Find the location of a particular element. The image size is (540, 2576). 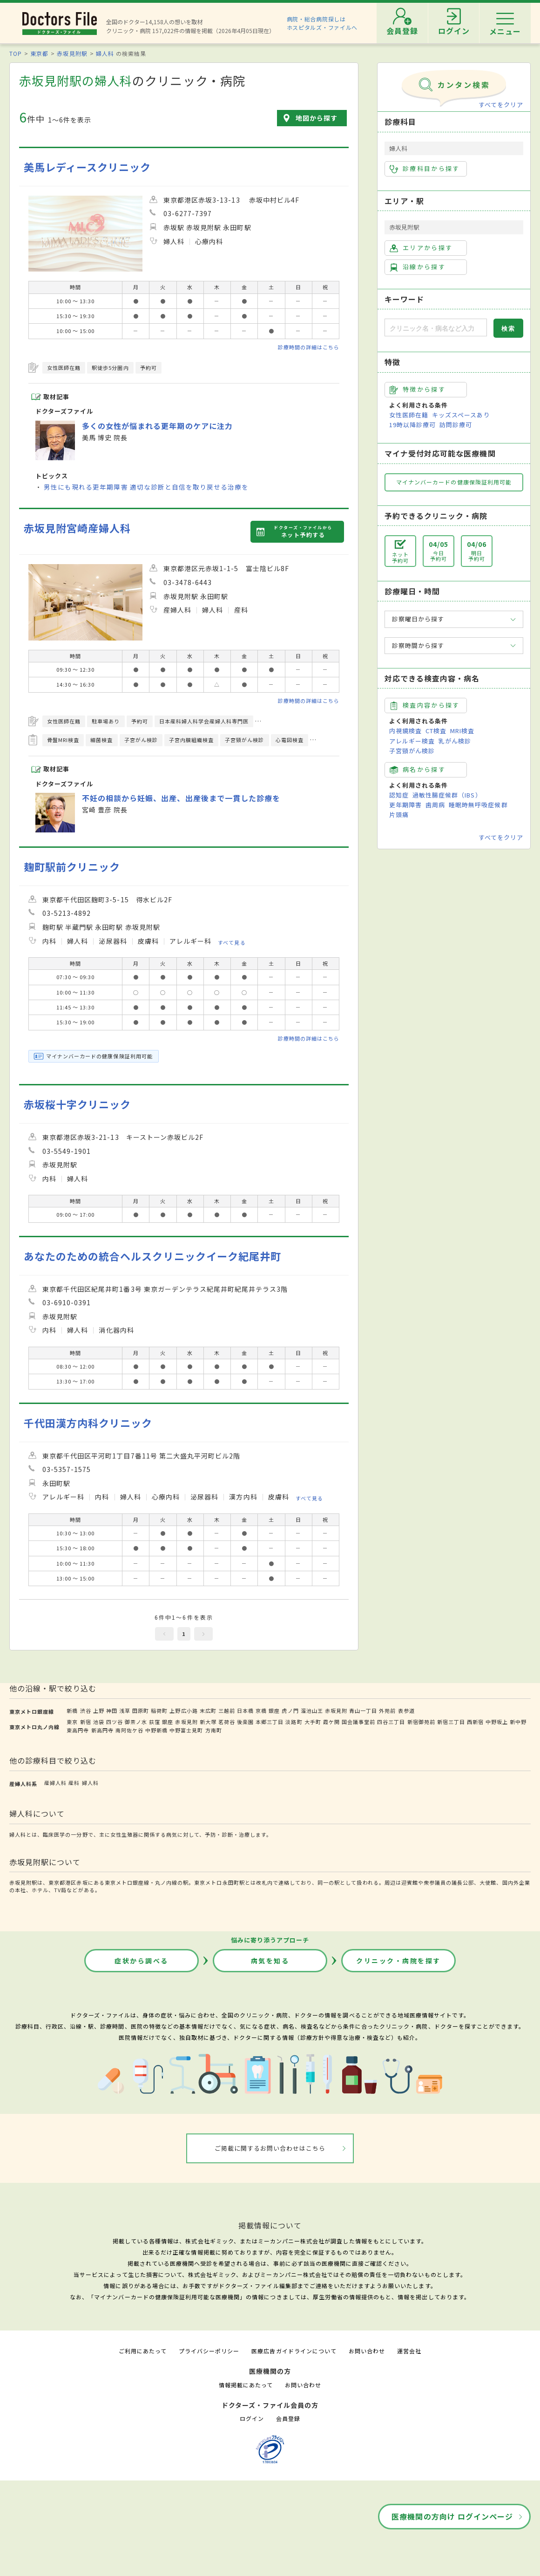

乳がん検診 is located at coordinates (455, 740).